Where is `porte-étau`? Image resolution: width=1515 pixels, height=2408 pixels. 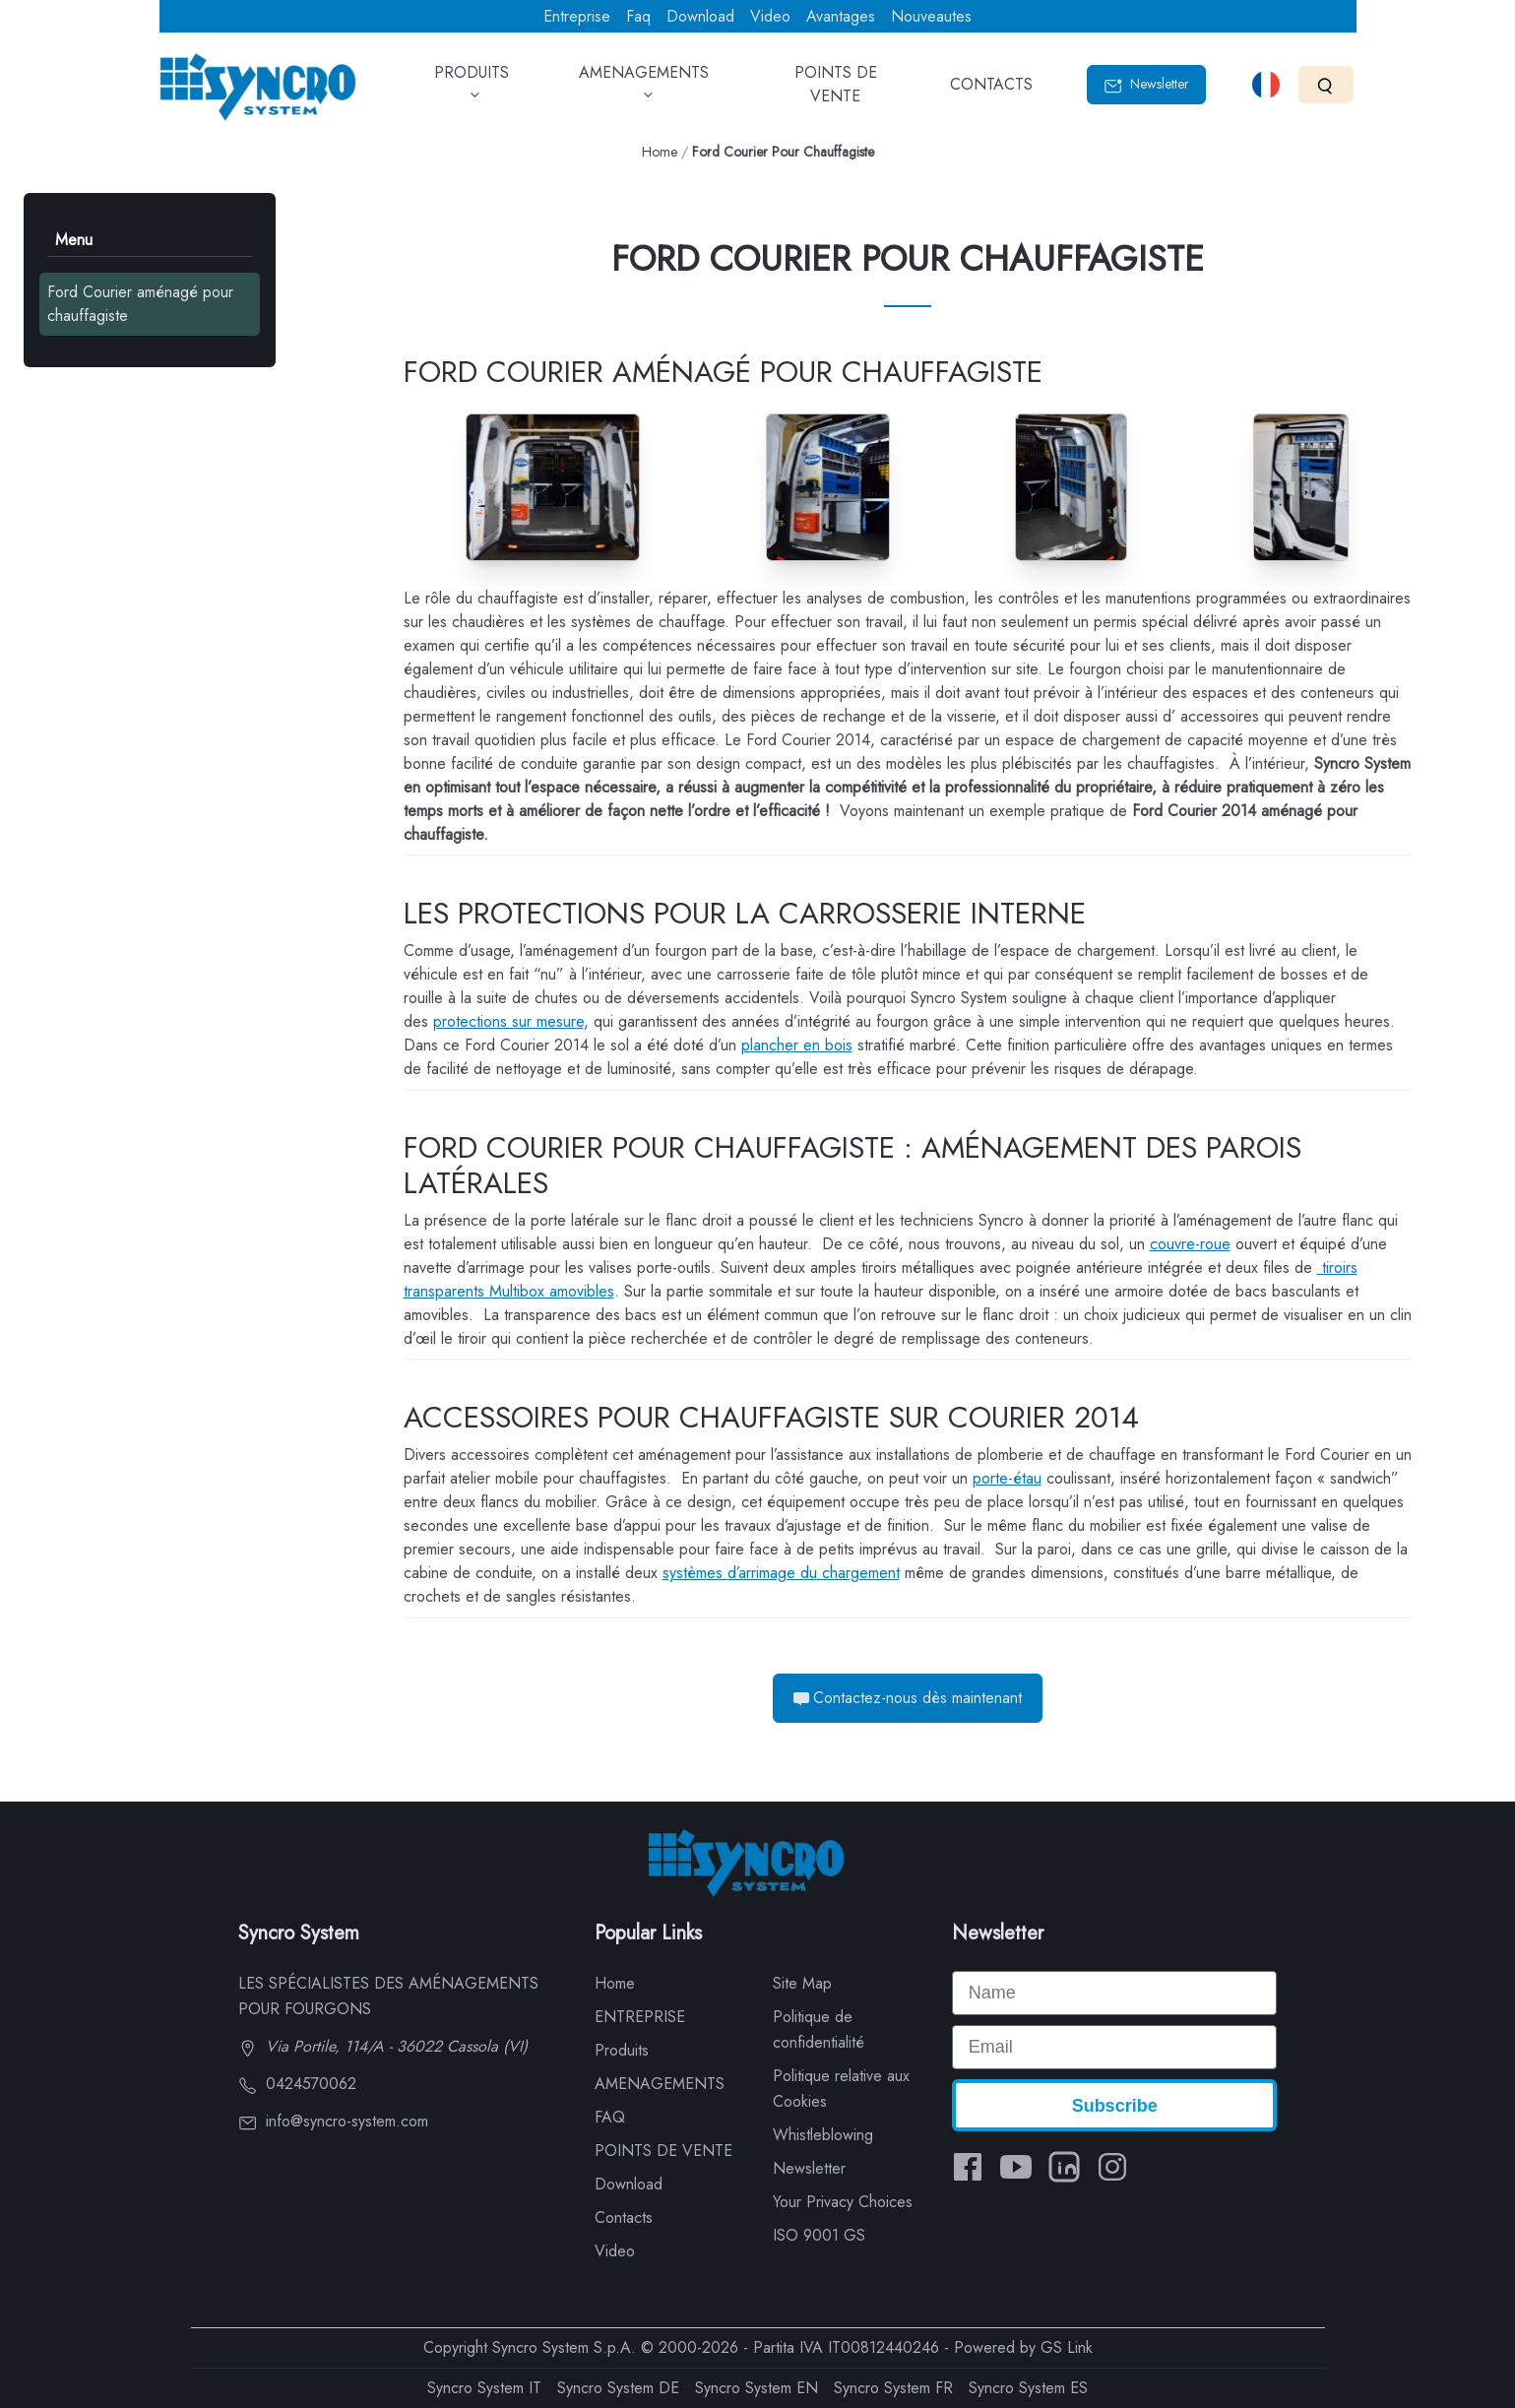 porte-étau is located at coordinates (1007, 1478).